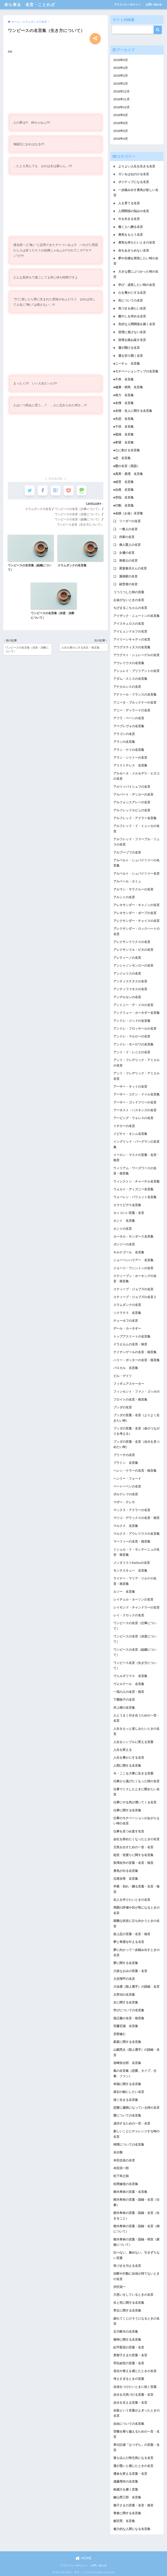 The image size is (167, 2576). Describe the element at coordinates (128, 592) in the screenshot. I see `うつうつした時の言葉` at that location.